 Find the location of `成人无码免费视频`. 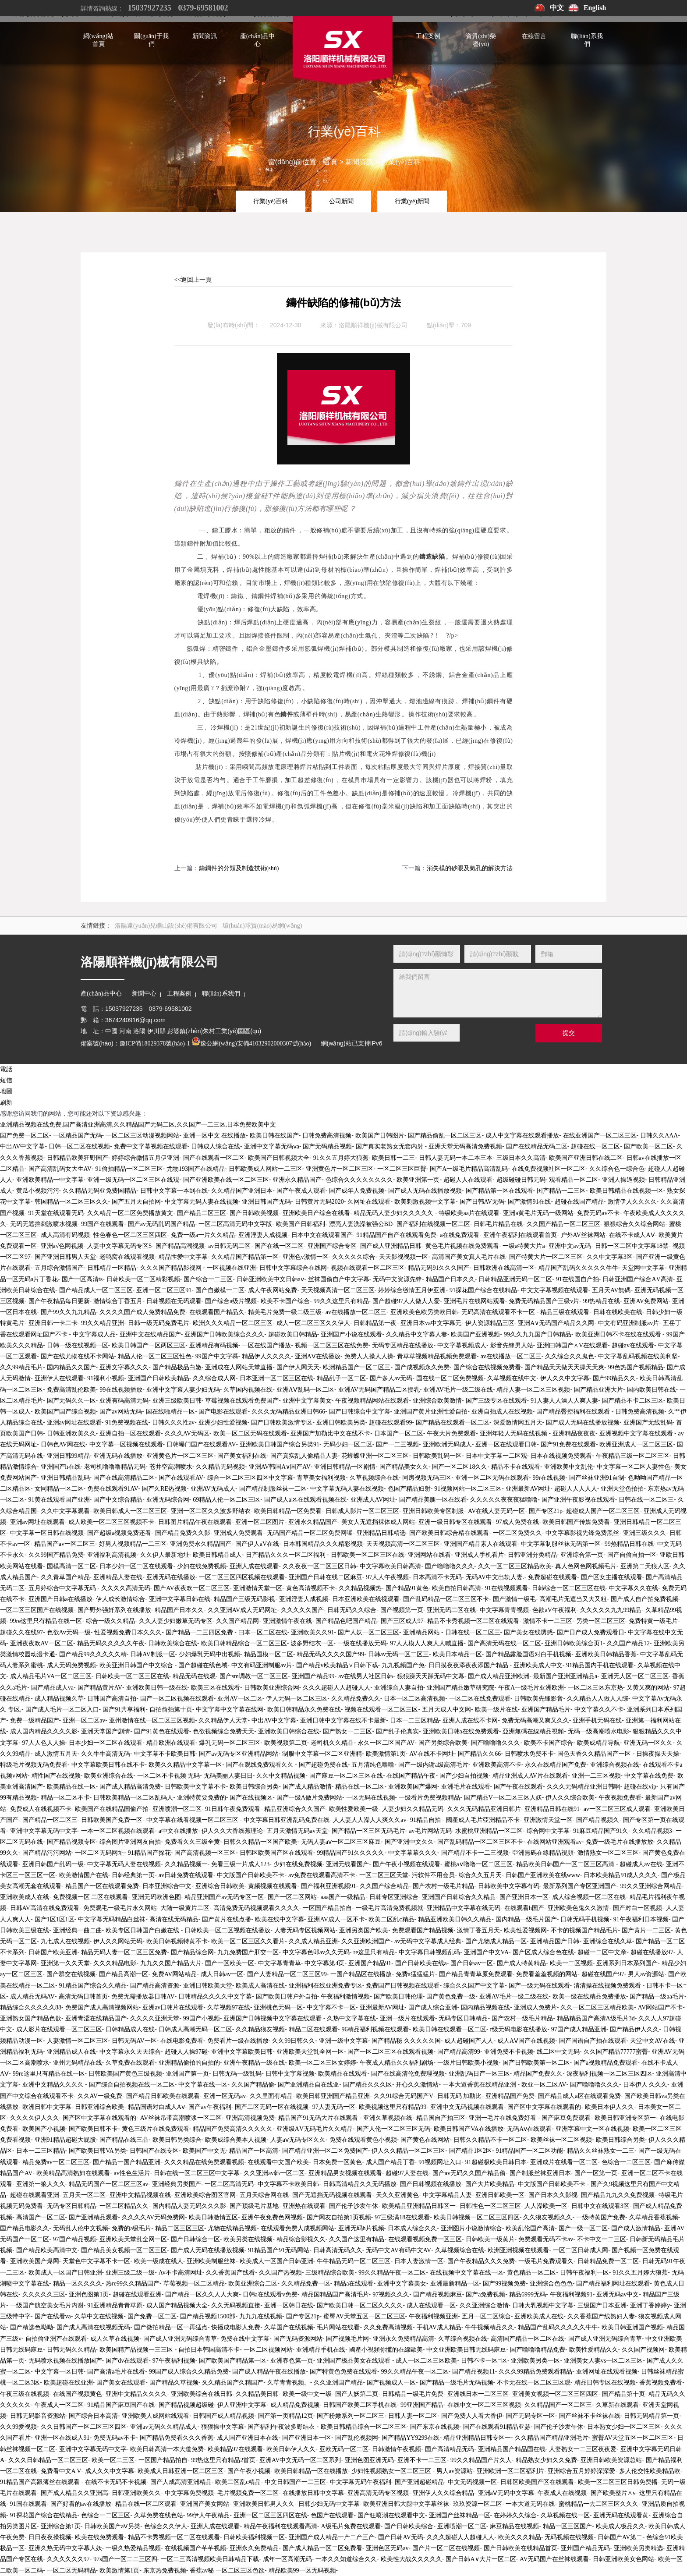

成人无码免费视频 is located at coordinates (71, 1665).